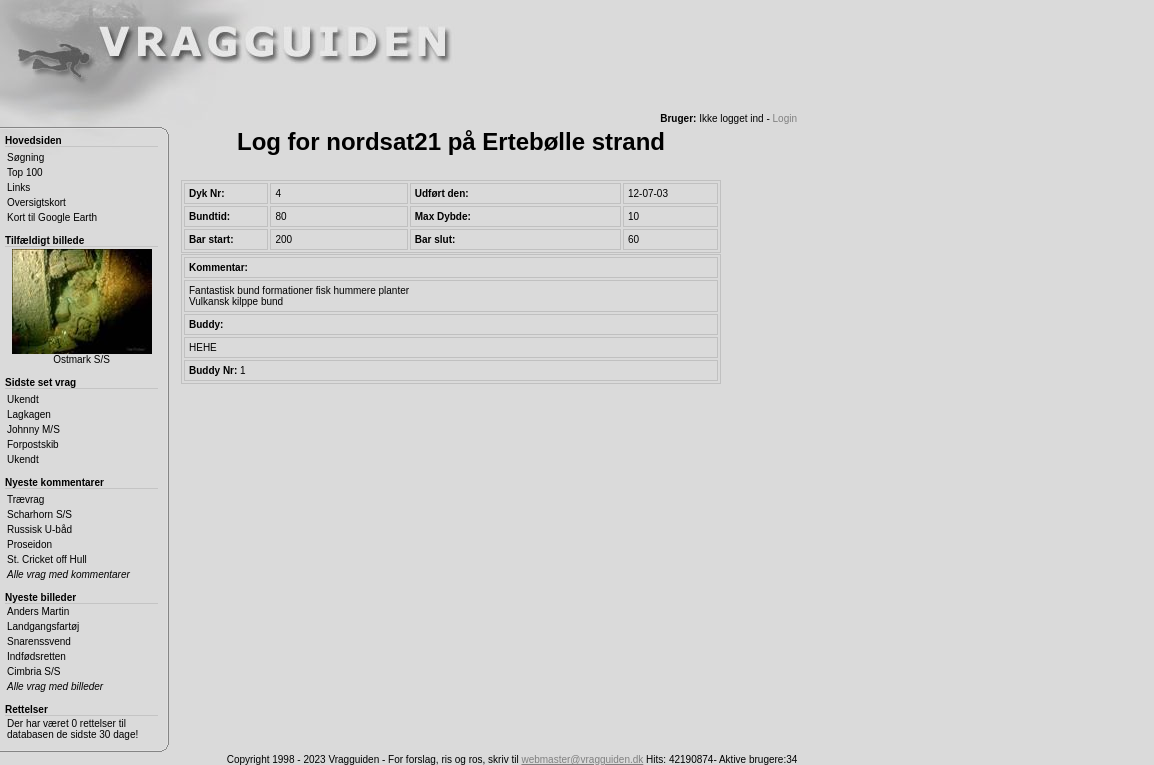  Describe the element at coordinates (82, 307) in the screenshot. I see `Ostmark S/S` at that location.